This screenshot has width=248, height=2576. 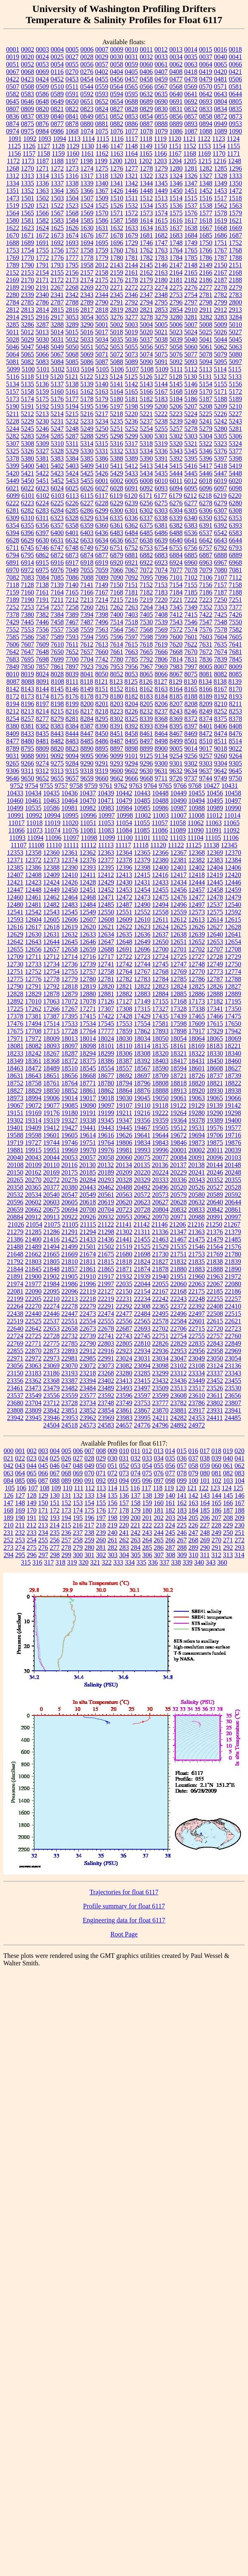 What do you see at coordinates (197, 1254) in the screenshot?
I see `21753` at bounding box center [197, 1254].